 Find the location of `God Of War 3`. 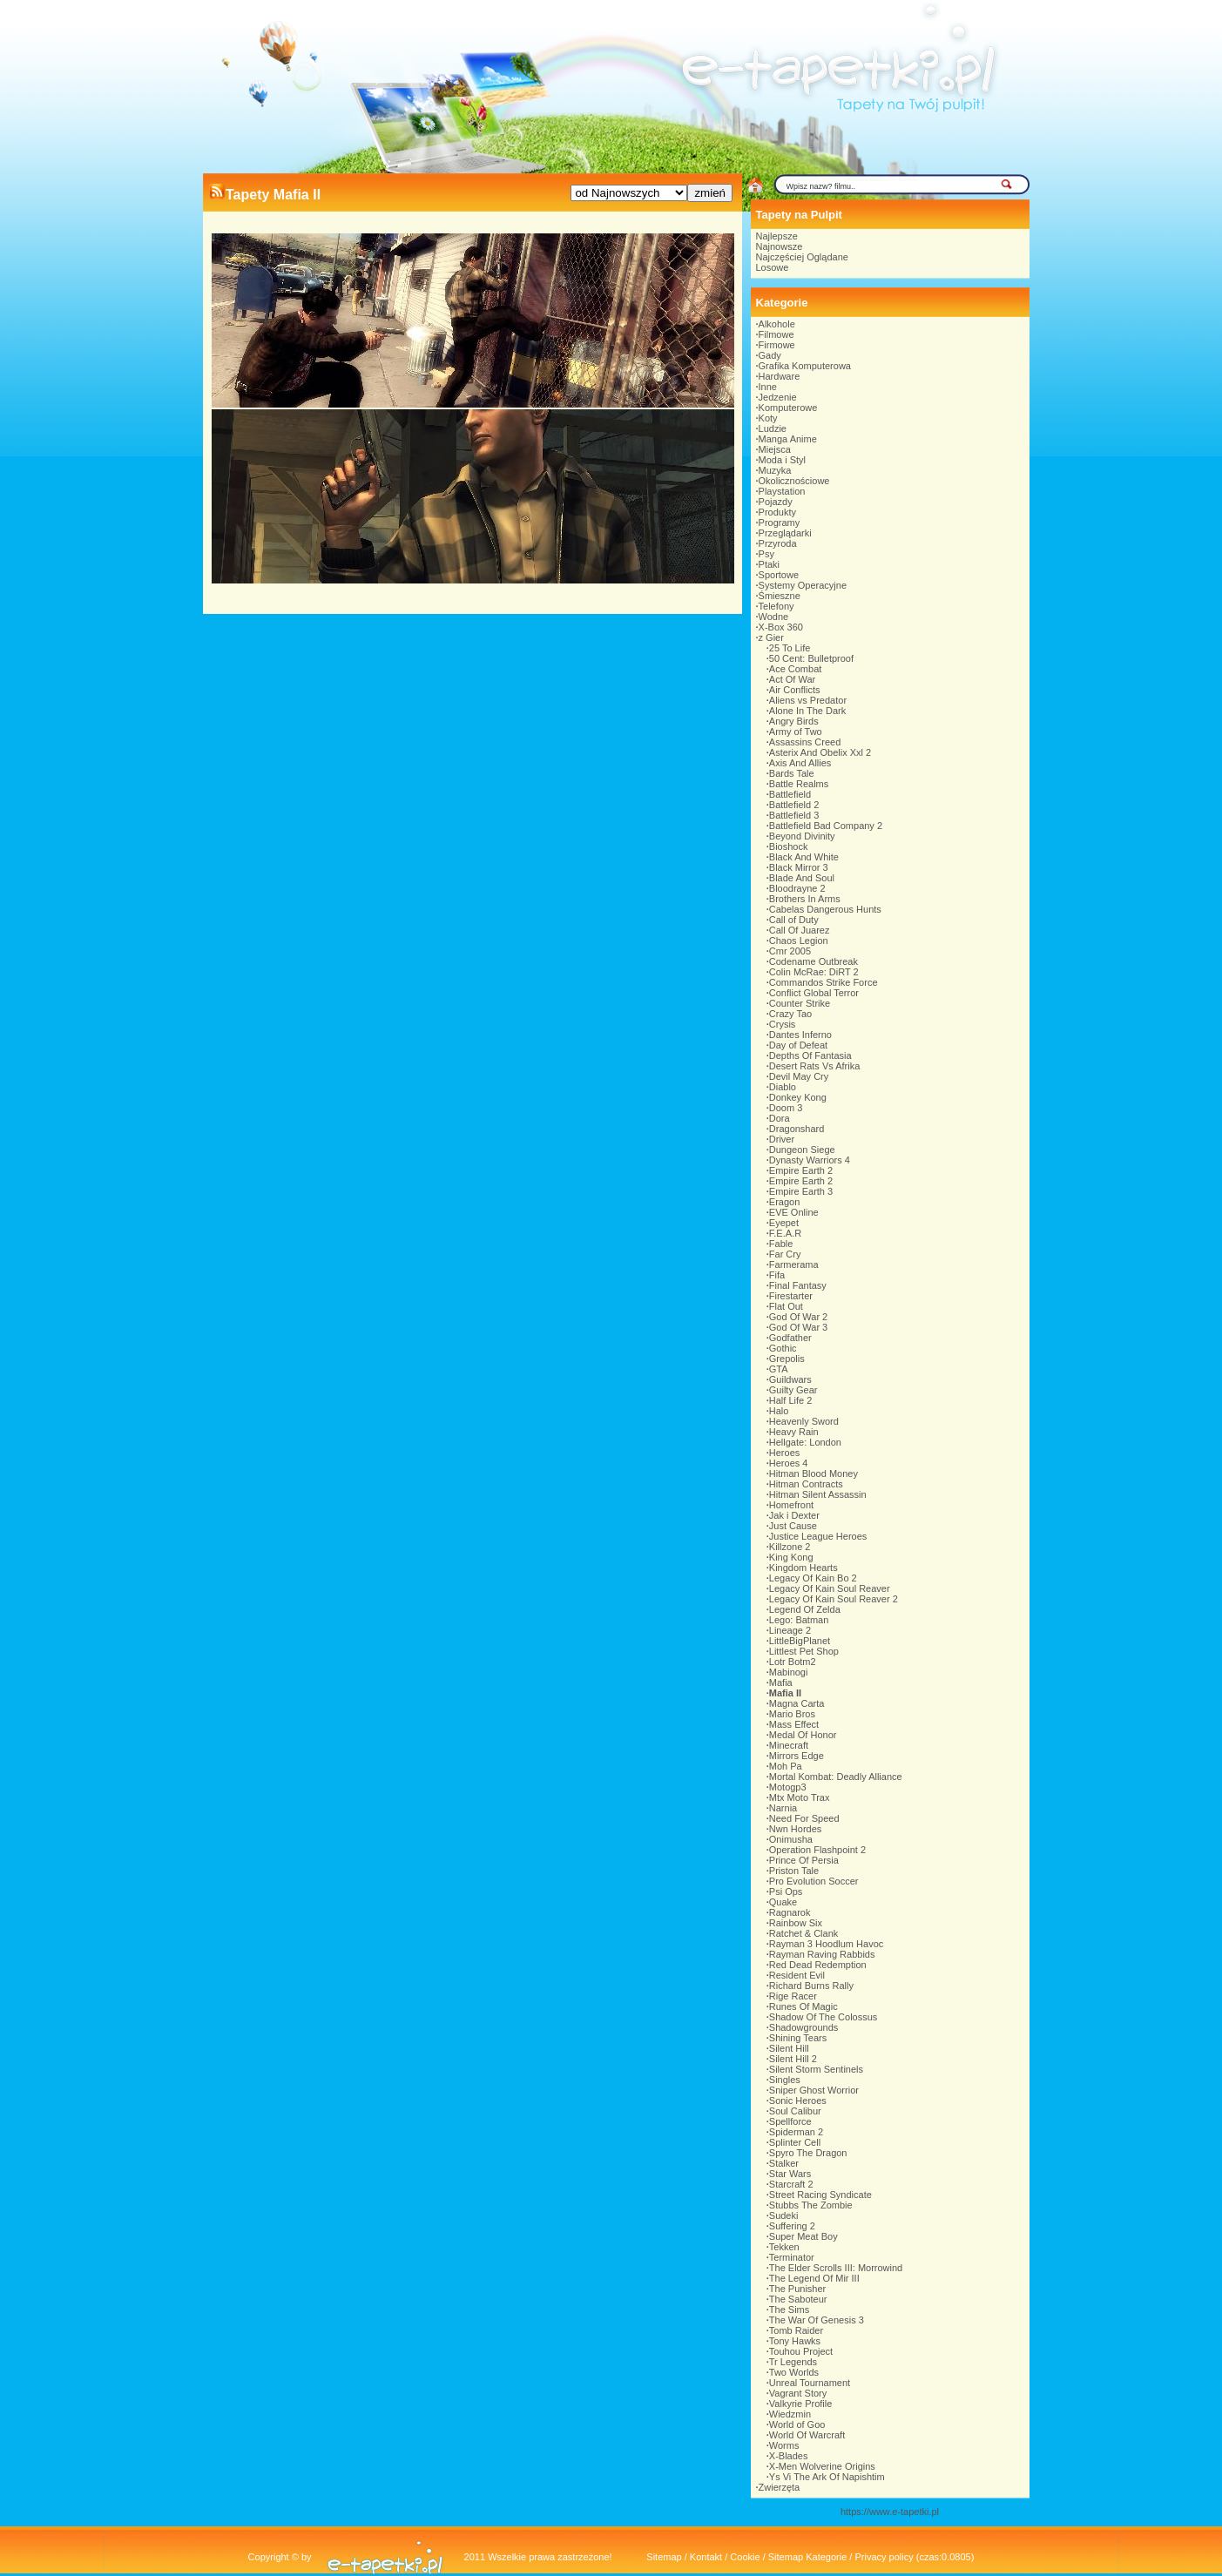

God Of War 3 is located at coordinates (798, 1327).